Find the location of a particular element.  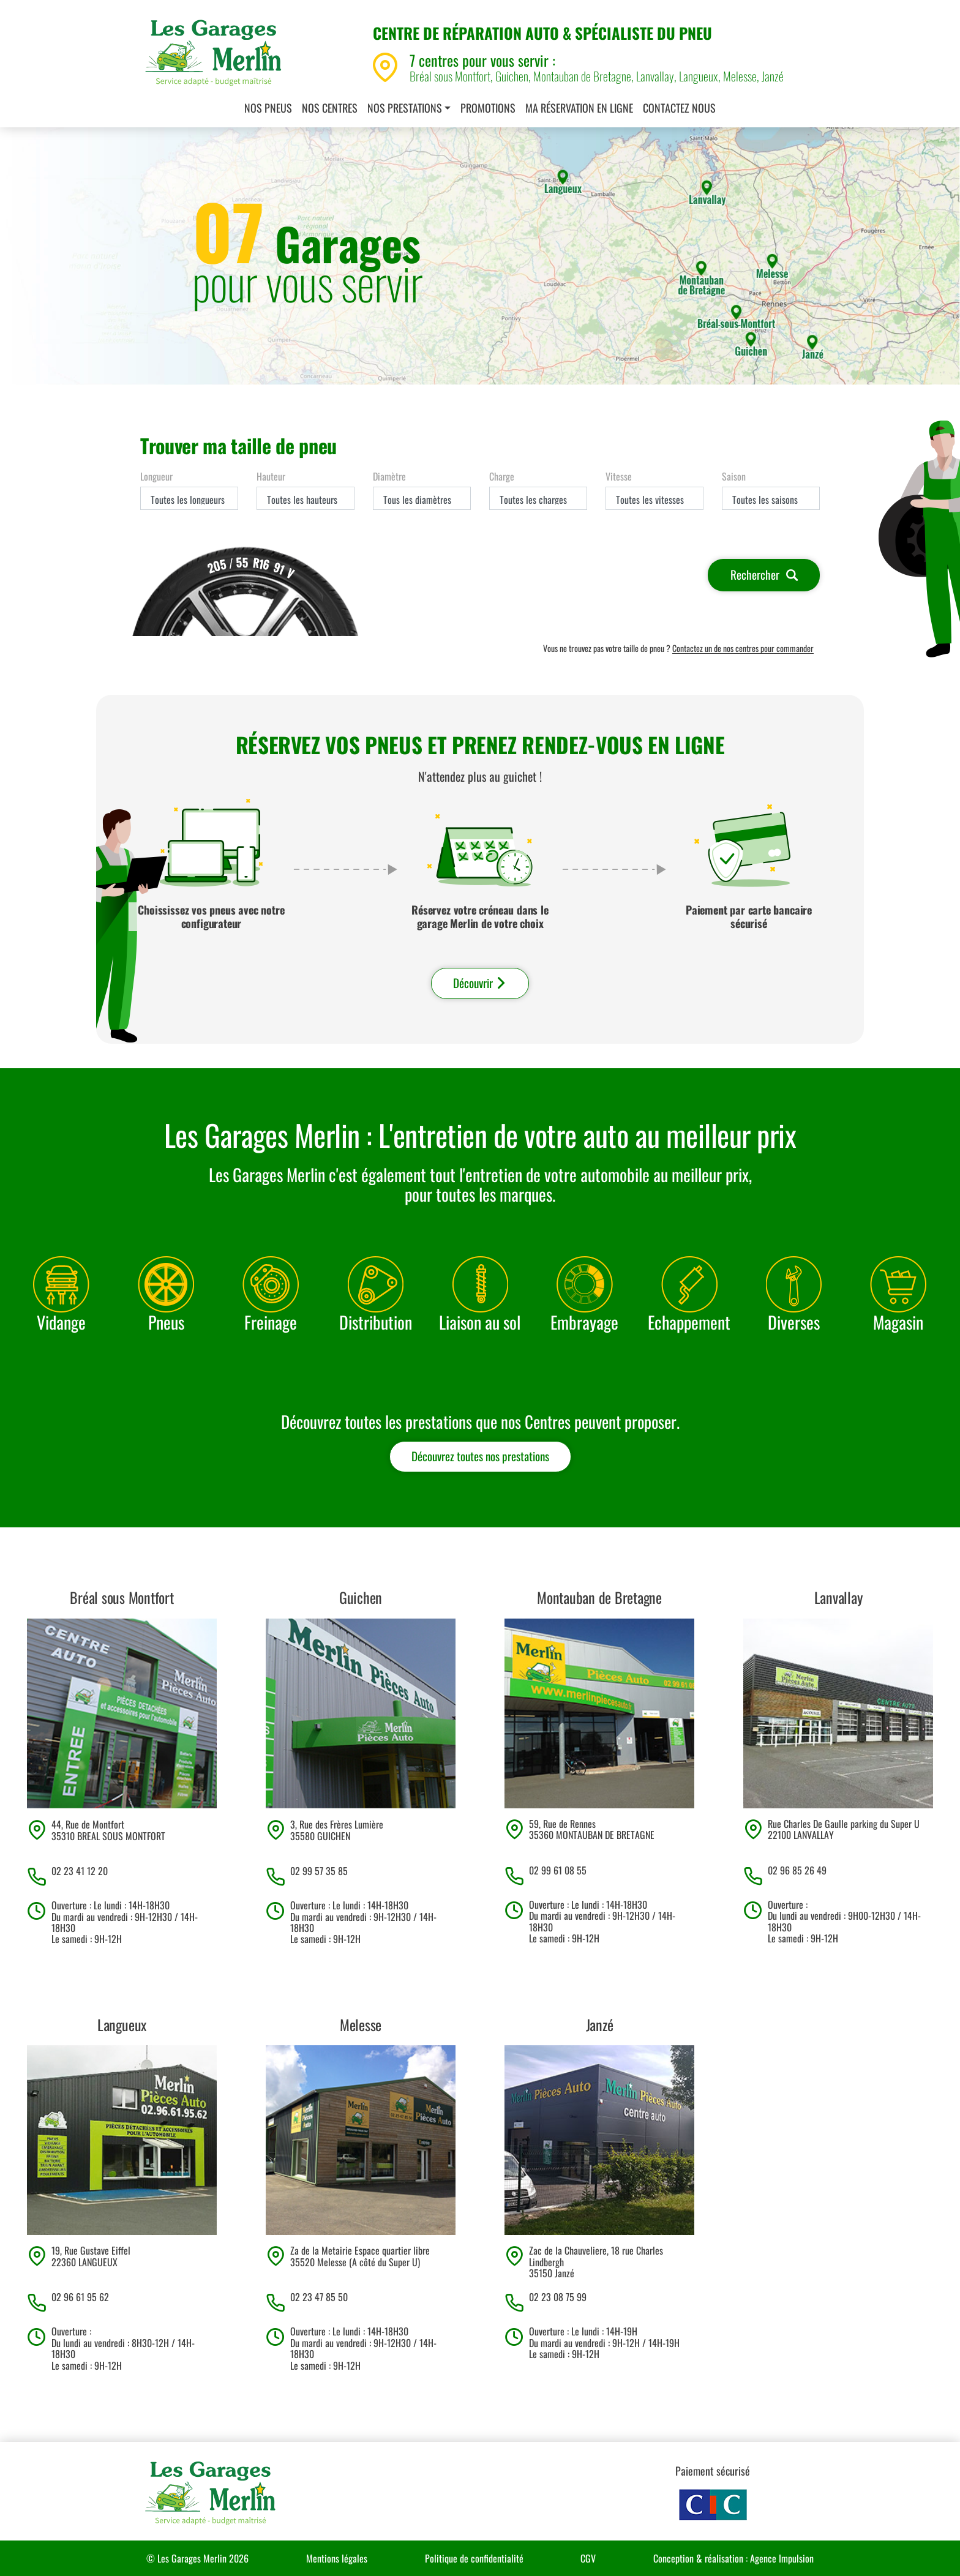

Nos pneus is located at coordinates (268, 108).